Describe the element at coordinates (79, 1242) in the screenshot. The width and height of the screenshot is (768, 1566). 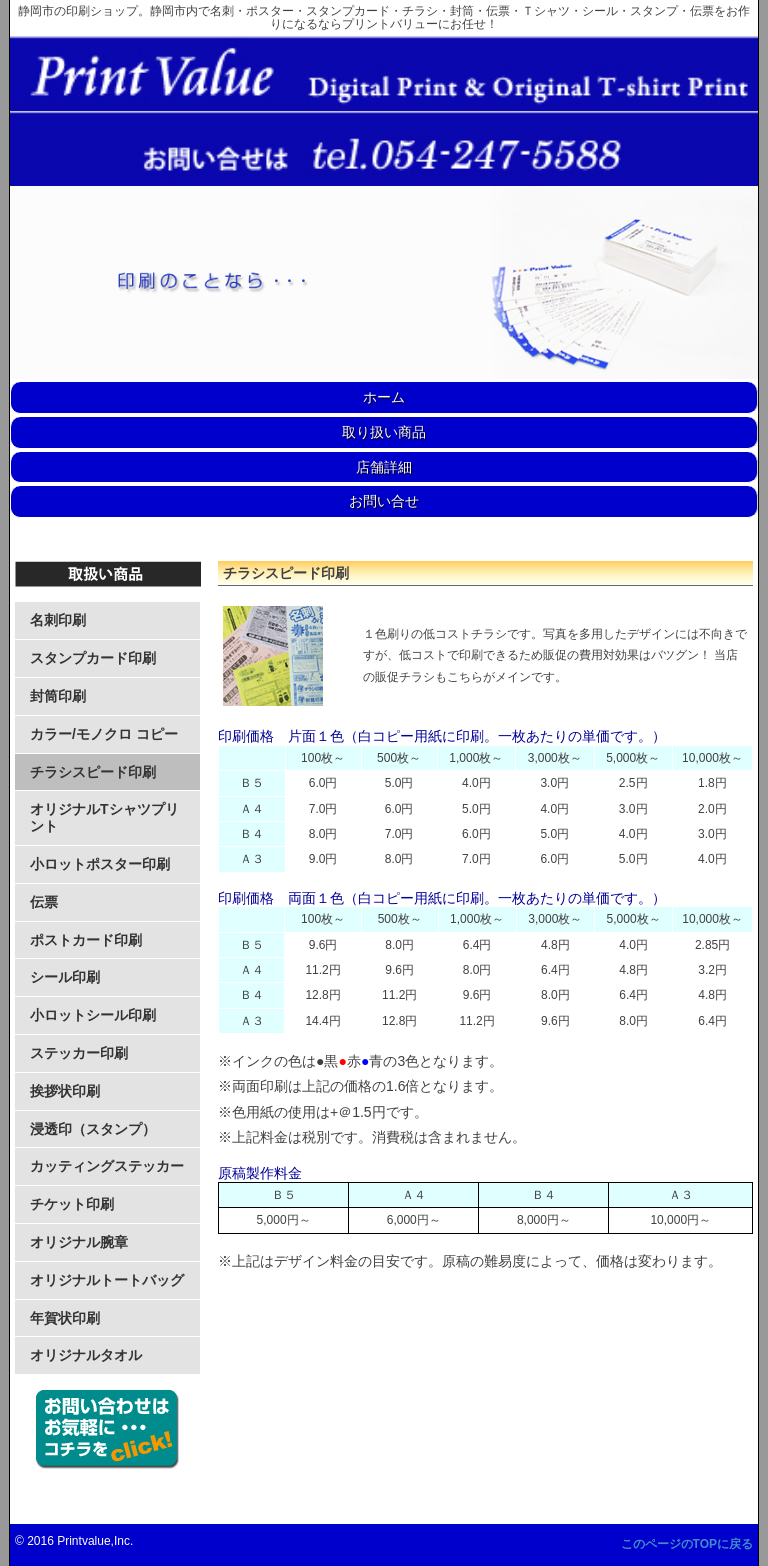
I see `オリジナル腕章` at that location.